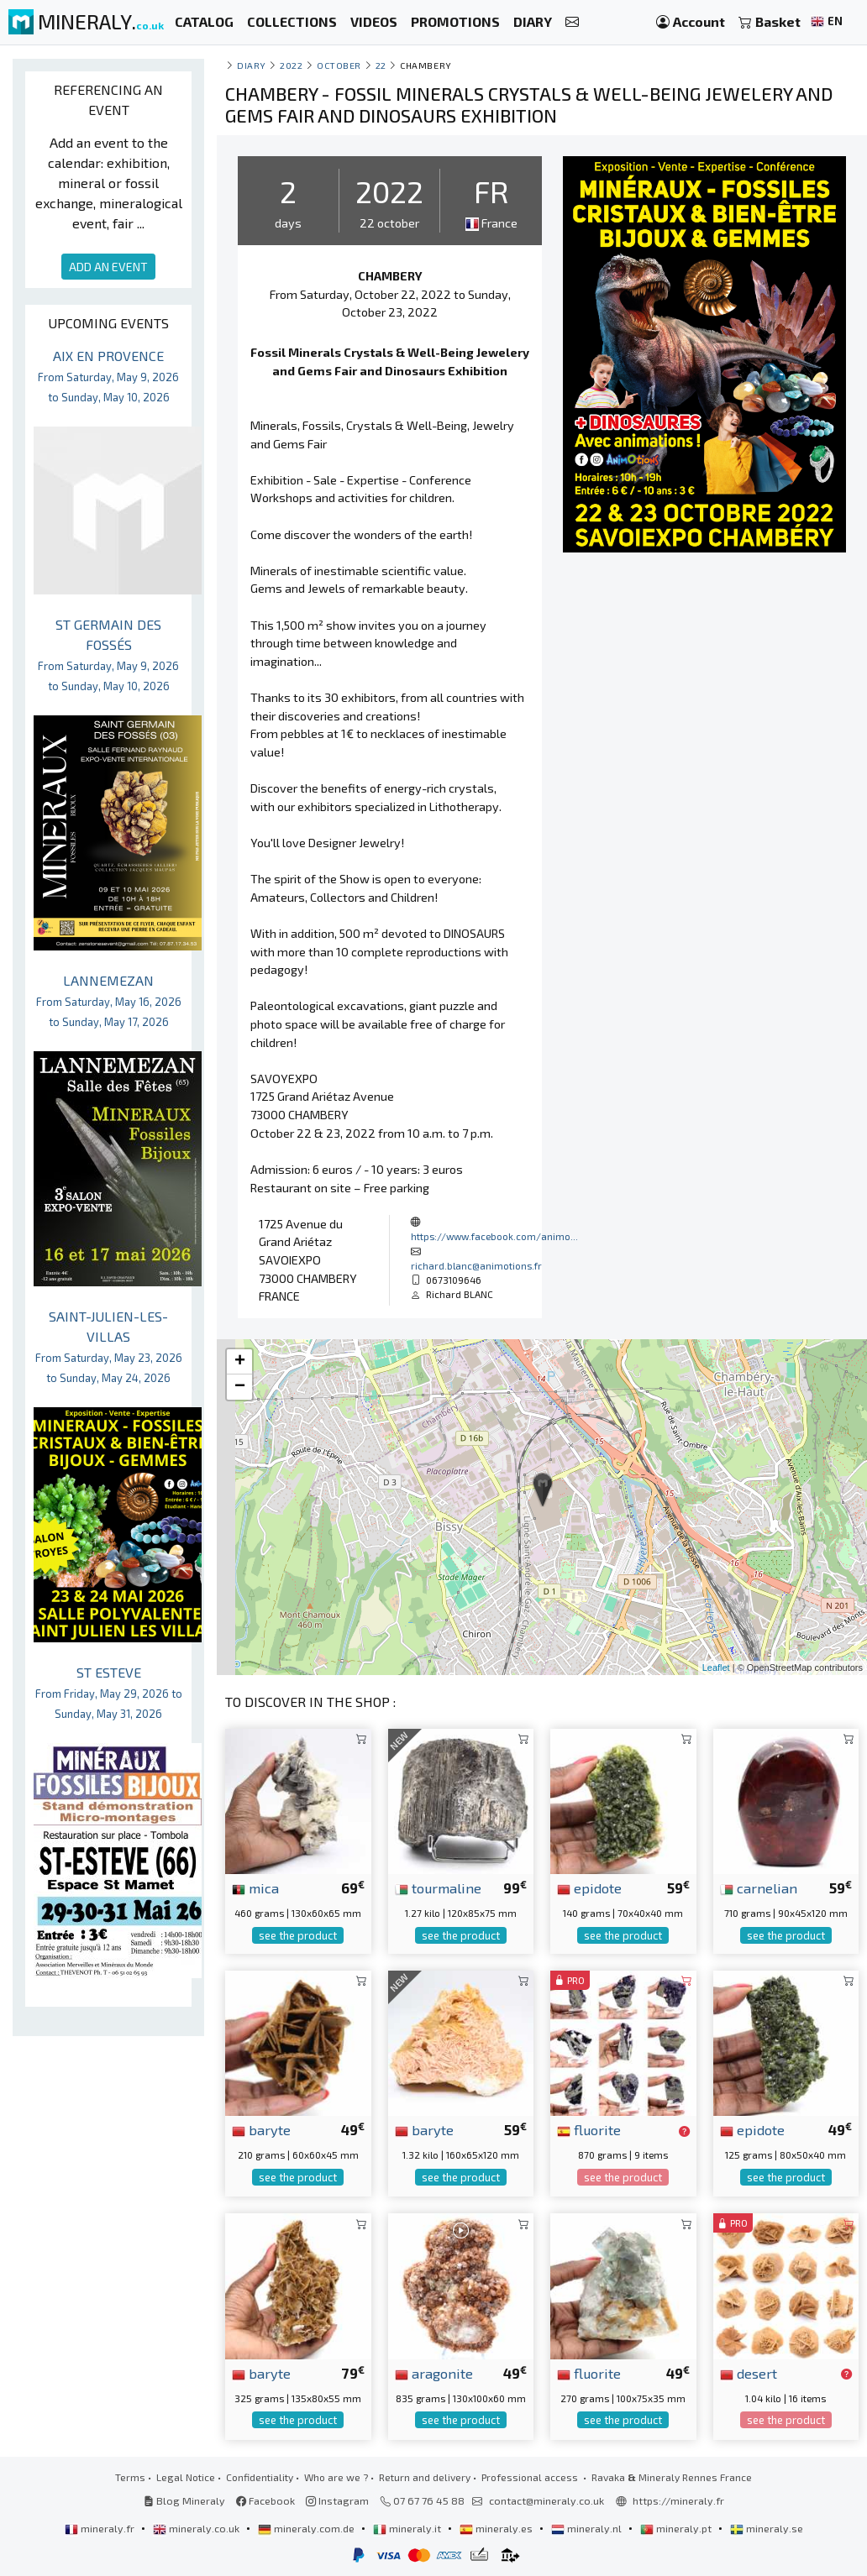  Describe the element at coordinates (678, 2500) in the screenshot. I see `https://mineraly.fr` at that location.